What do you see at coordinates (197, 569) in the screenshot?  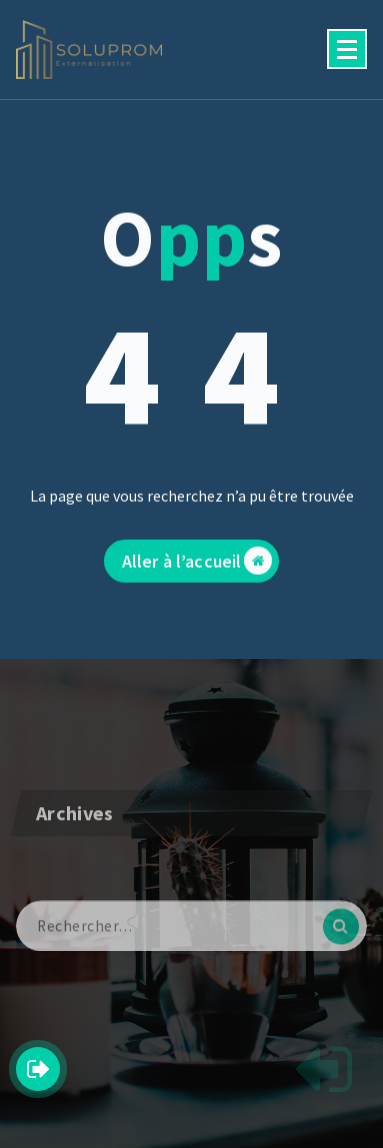 I see `Aller à l’accueil` at bounding box center [197, 569].